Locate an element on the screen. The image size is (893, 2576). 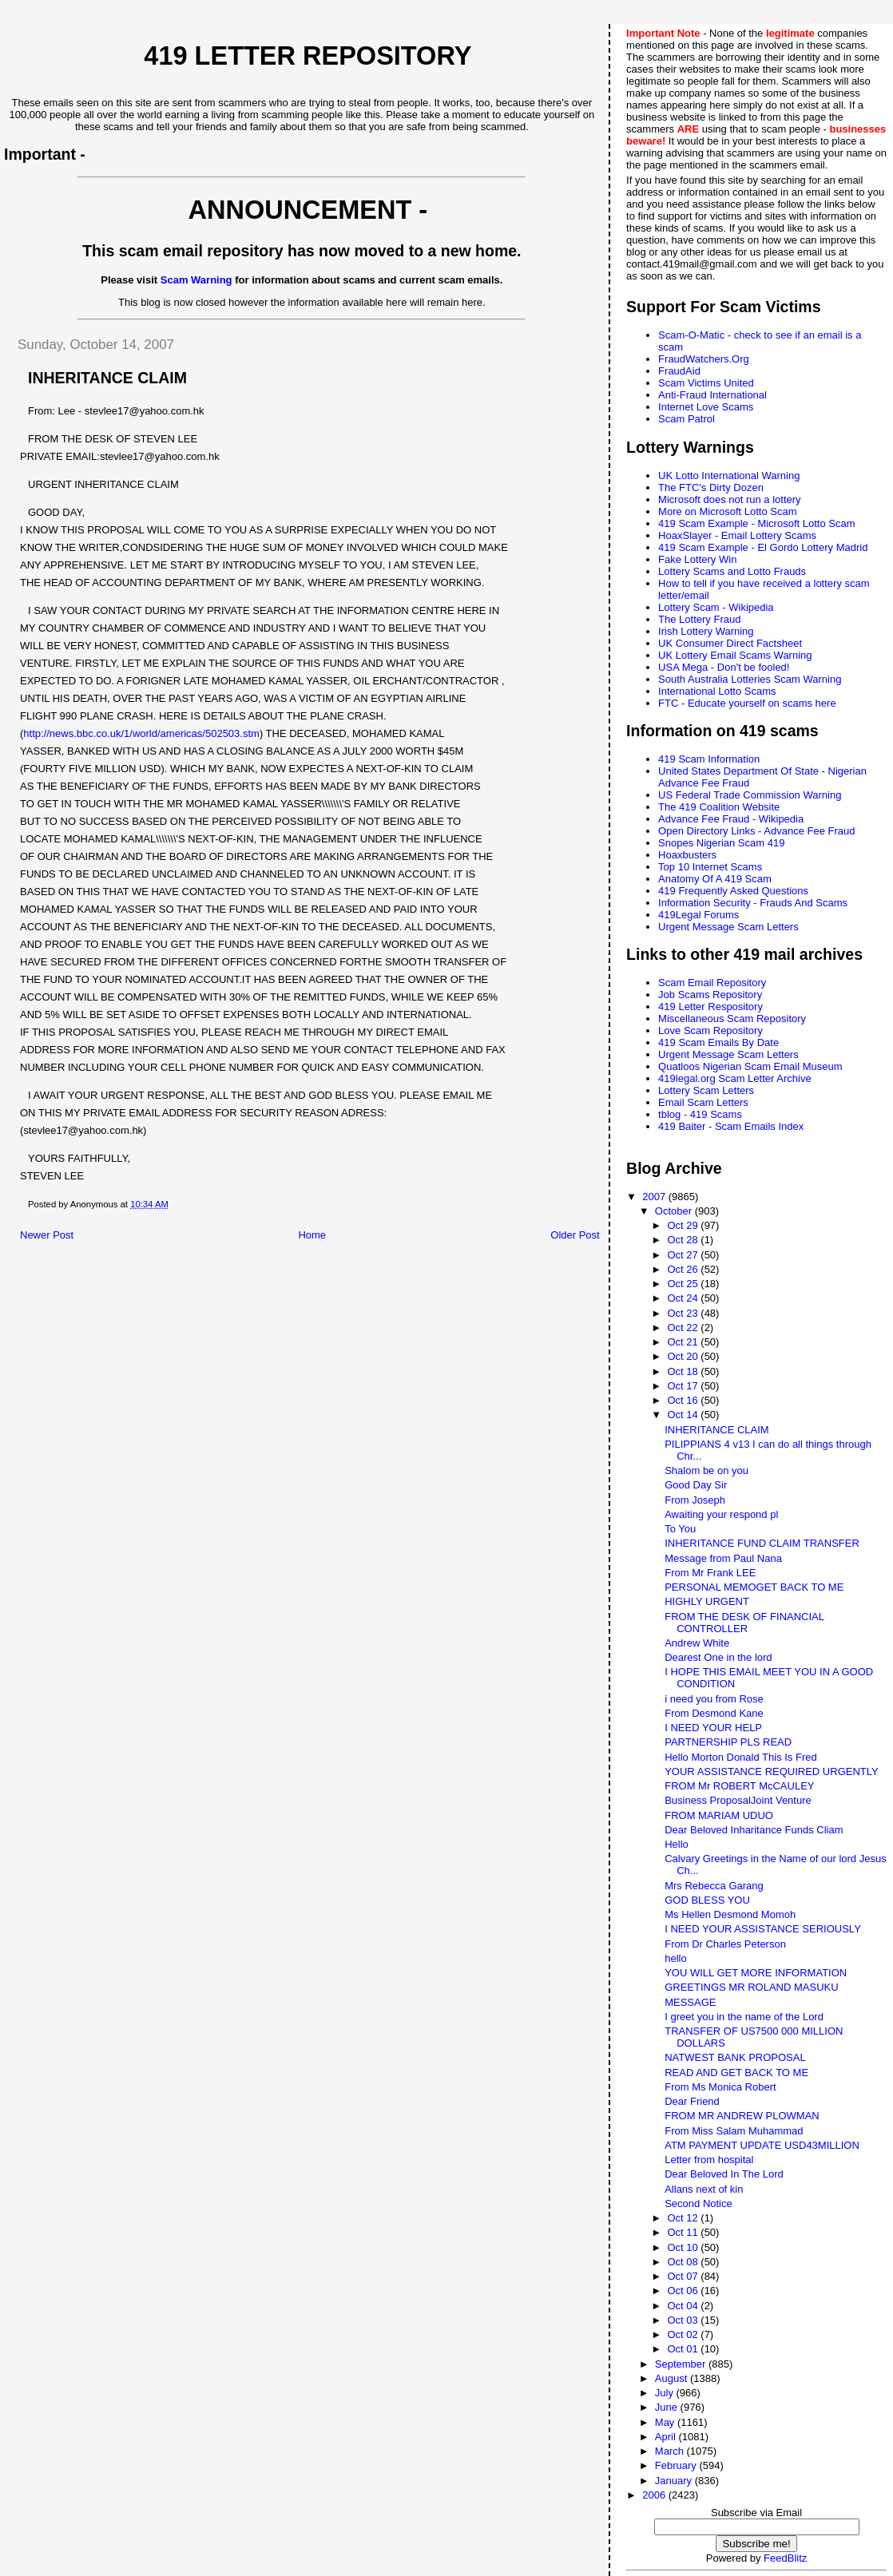
June is located at coordinates (668, 2407).